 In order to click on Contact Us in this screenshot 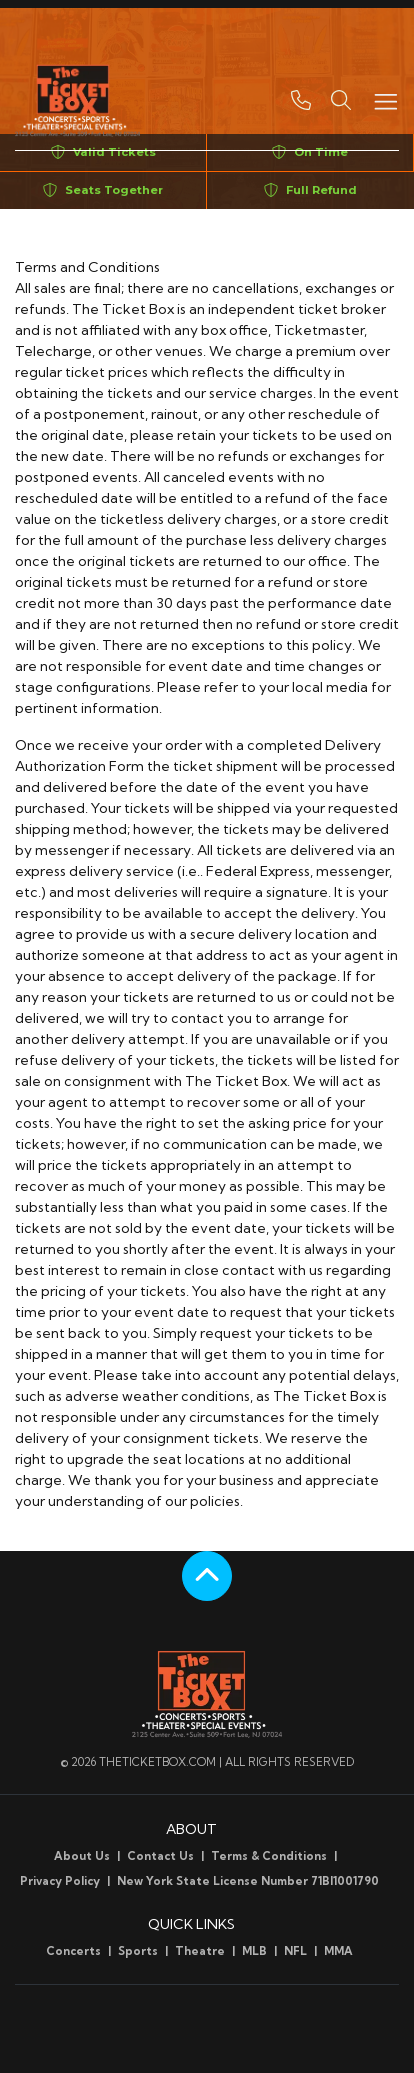, I will do `click(160, 1856)`.